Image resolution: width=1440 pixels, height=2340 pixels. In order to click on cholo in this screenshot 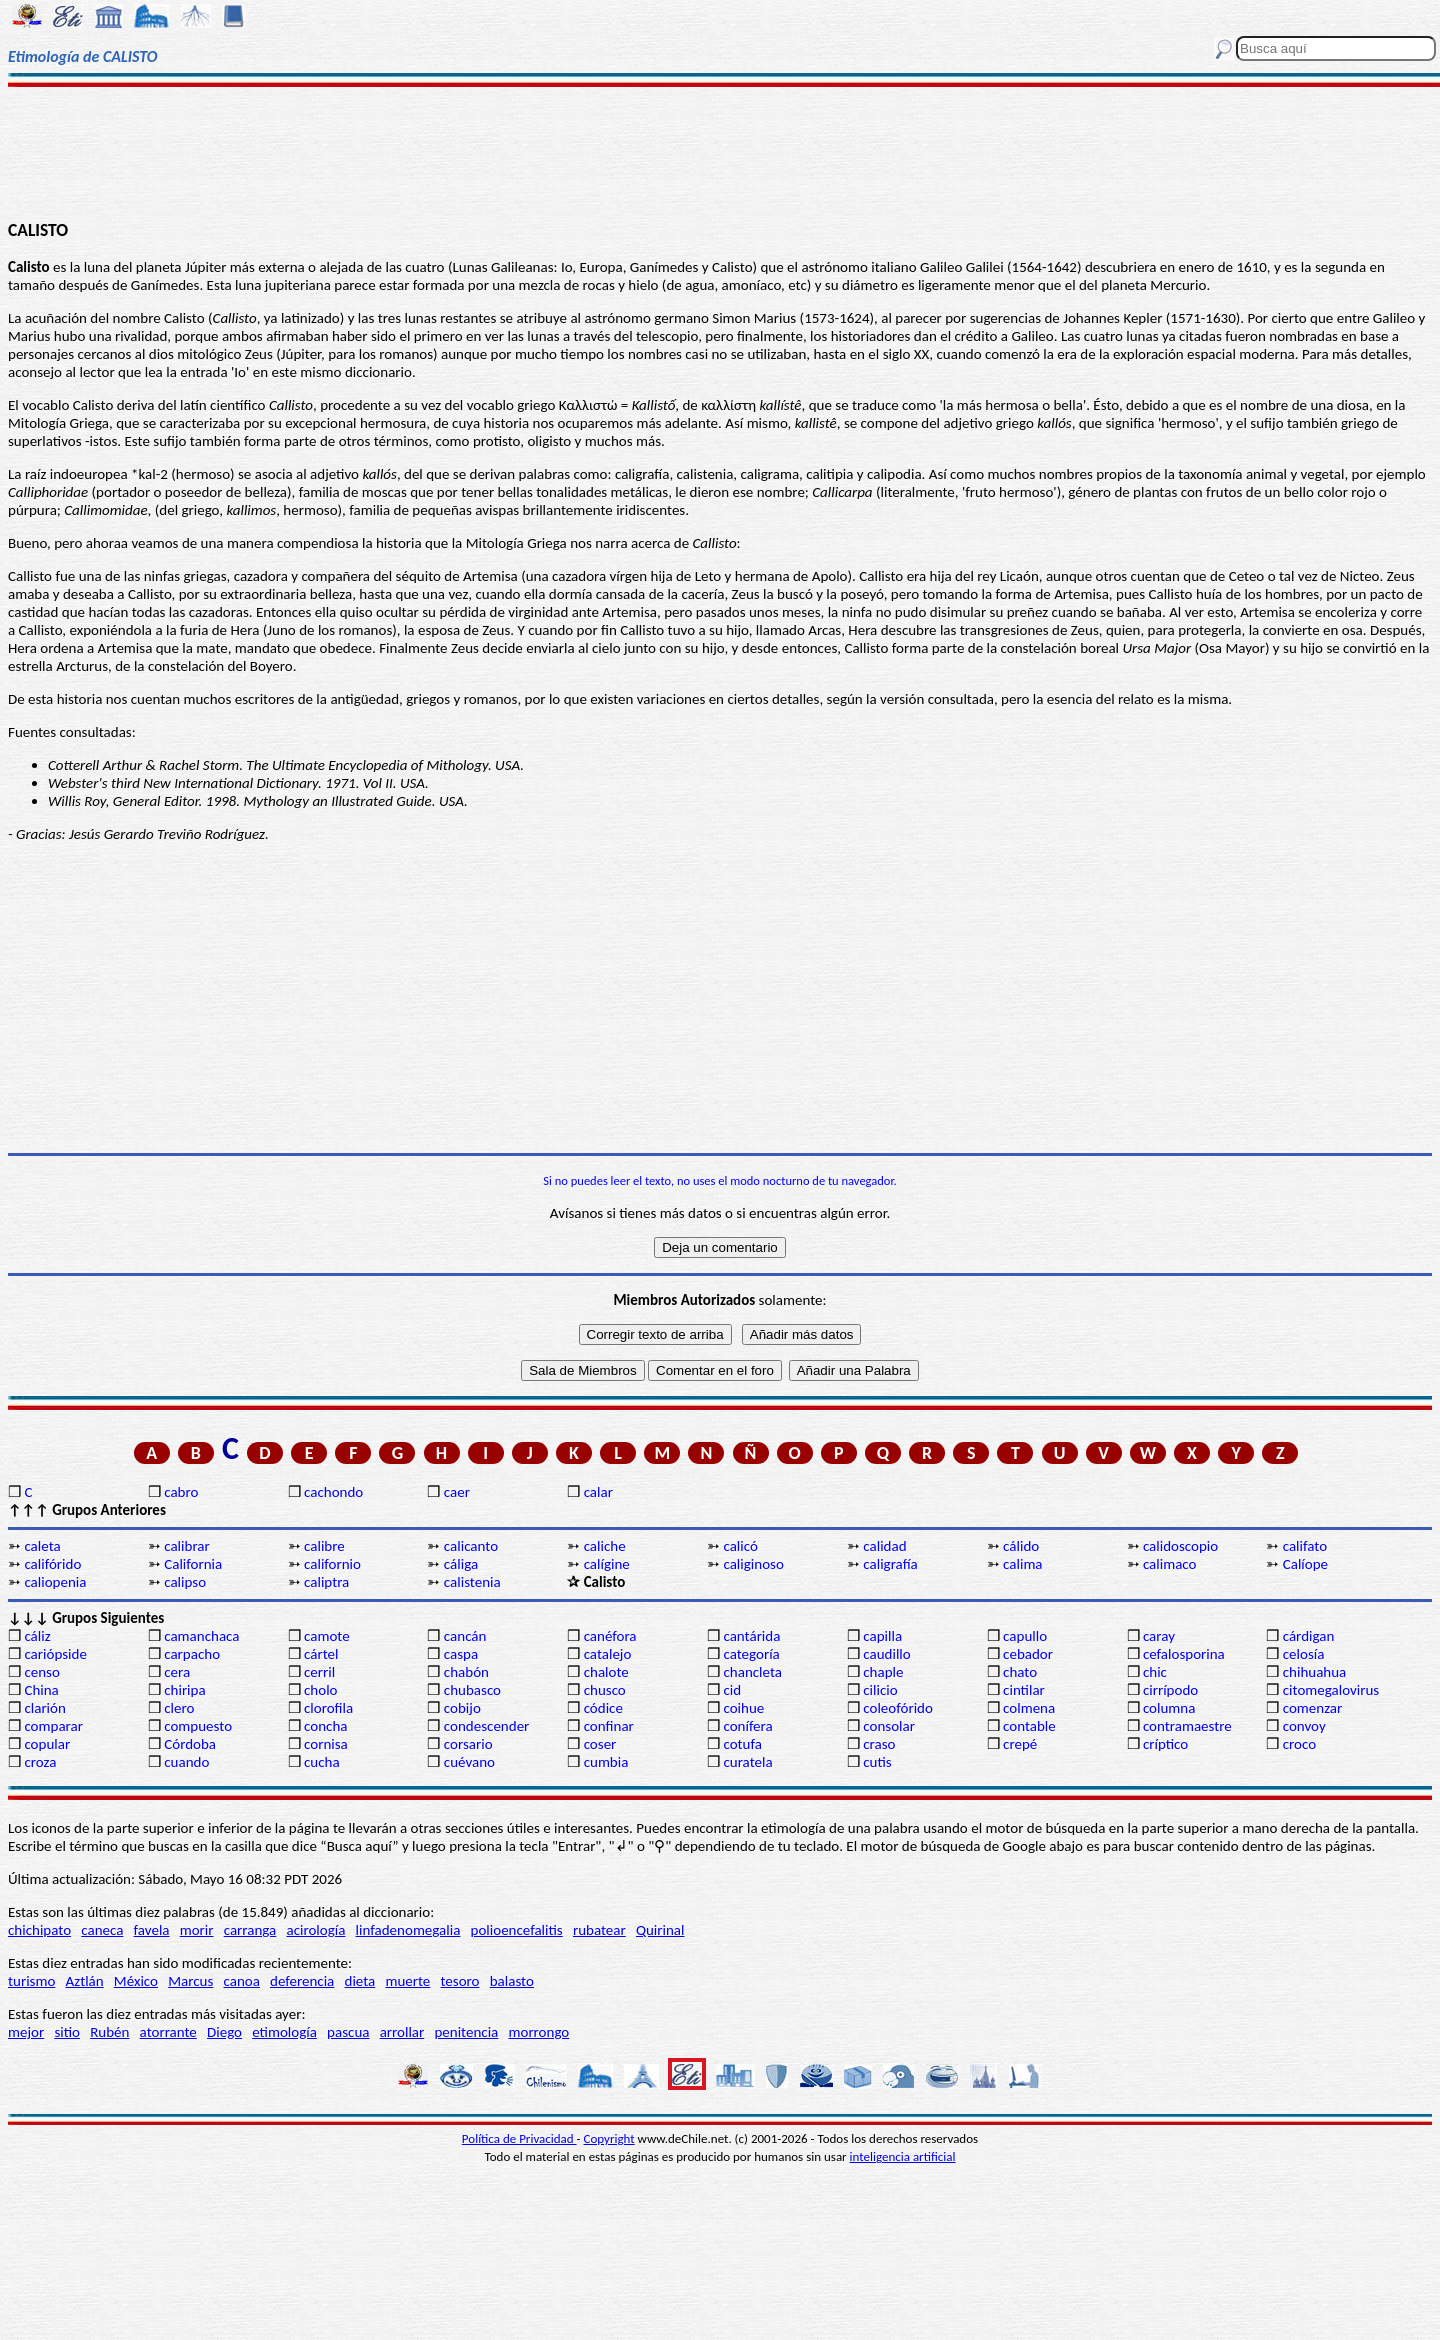, I will do `click(321, 1690)`.